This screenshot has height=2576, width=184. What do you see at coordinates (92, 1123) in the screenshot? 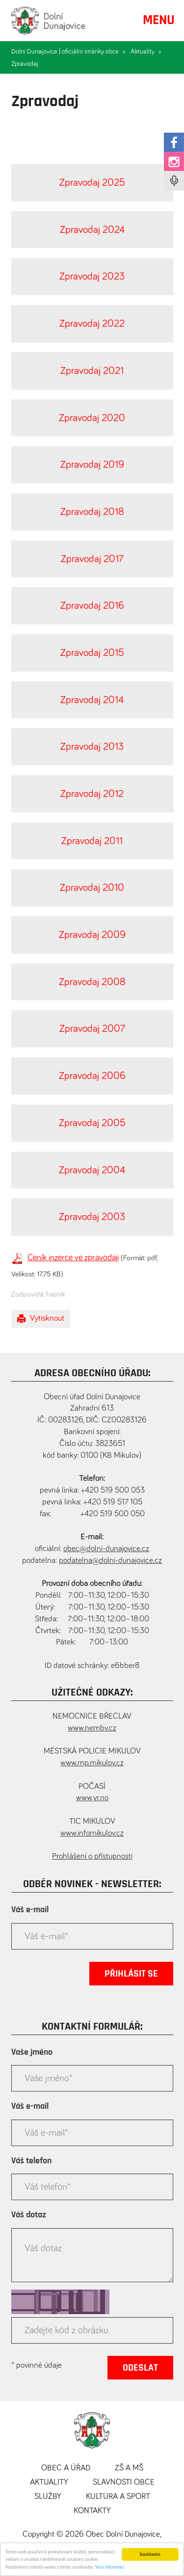
I see `Zpravodaj 2005` at bounding box center [92, 1123].